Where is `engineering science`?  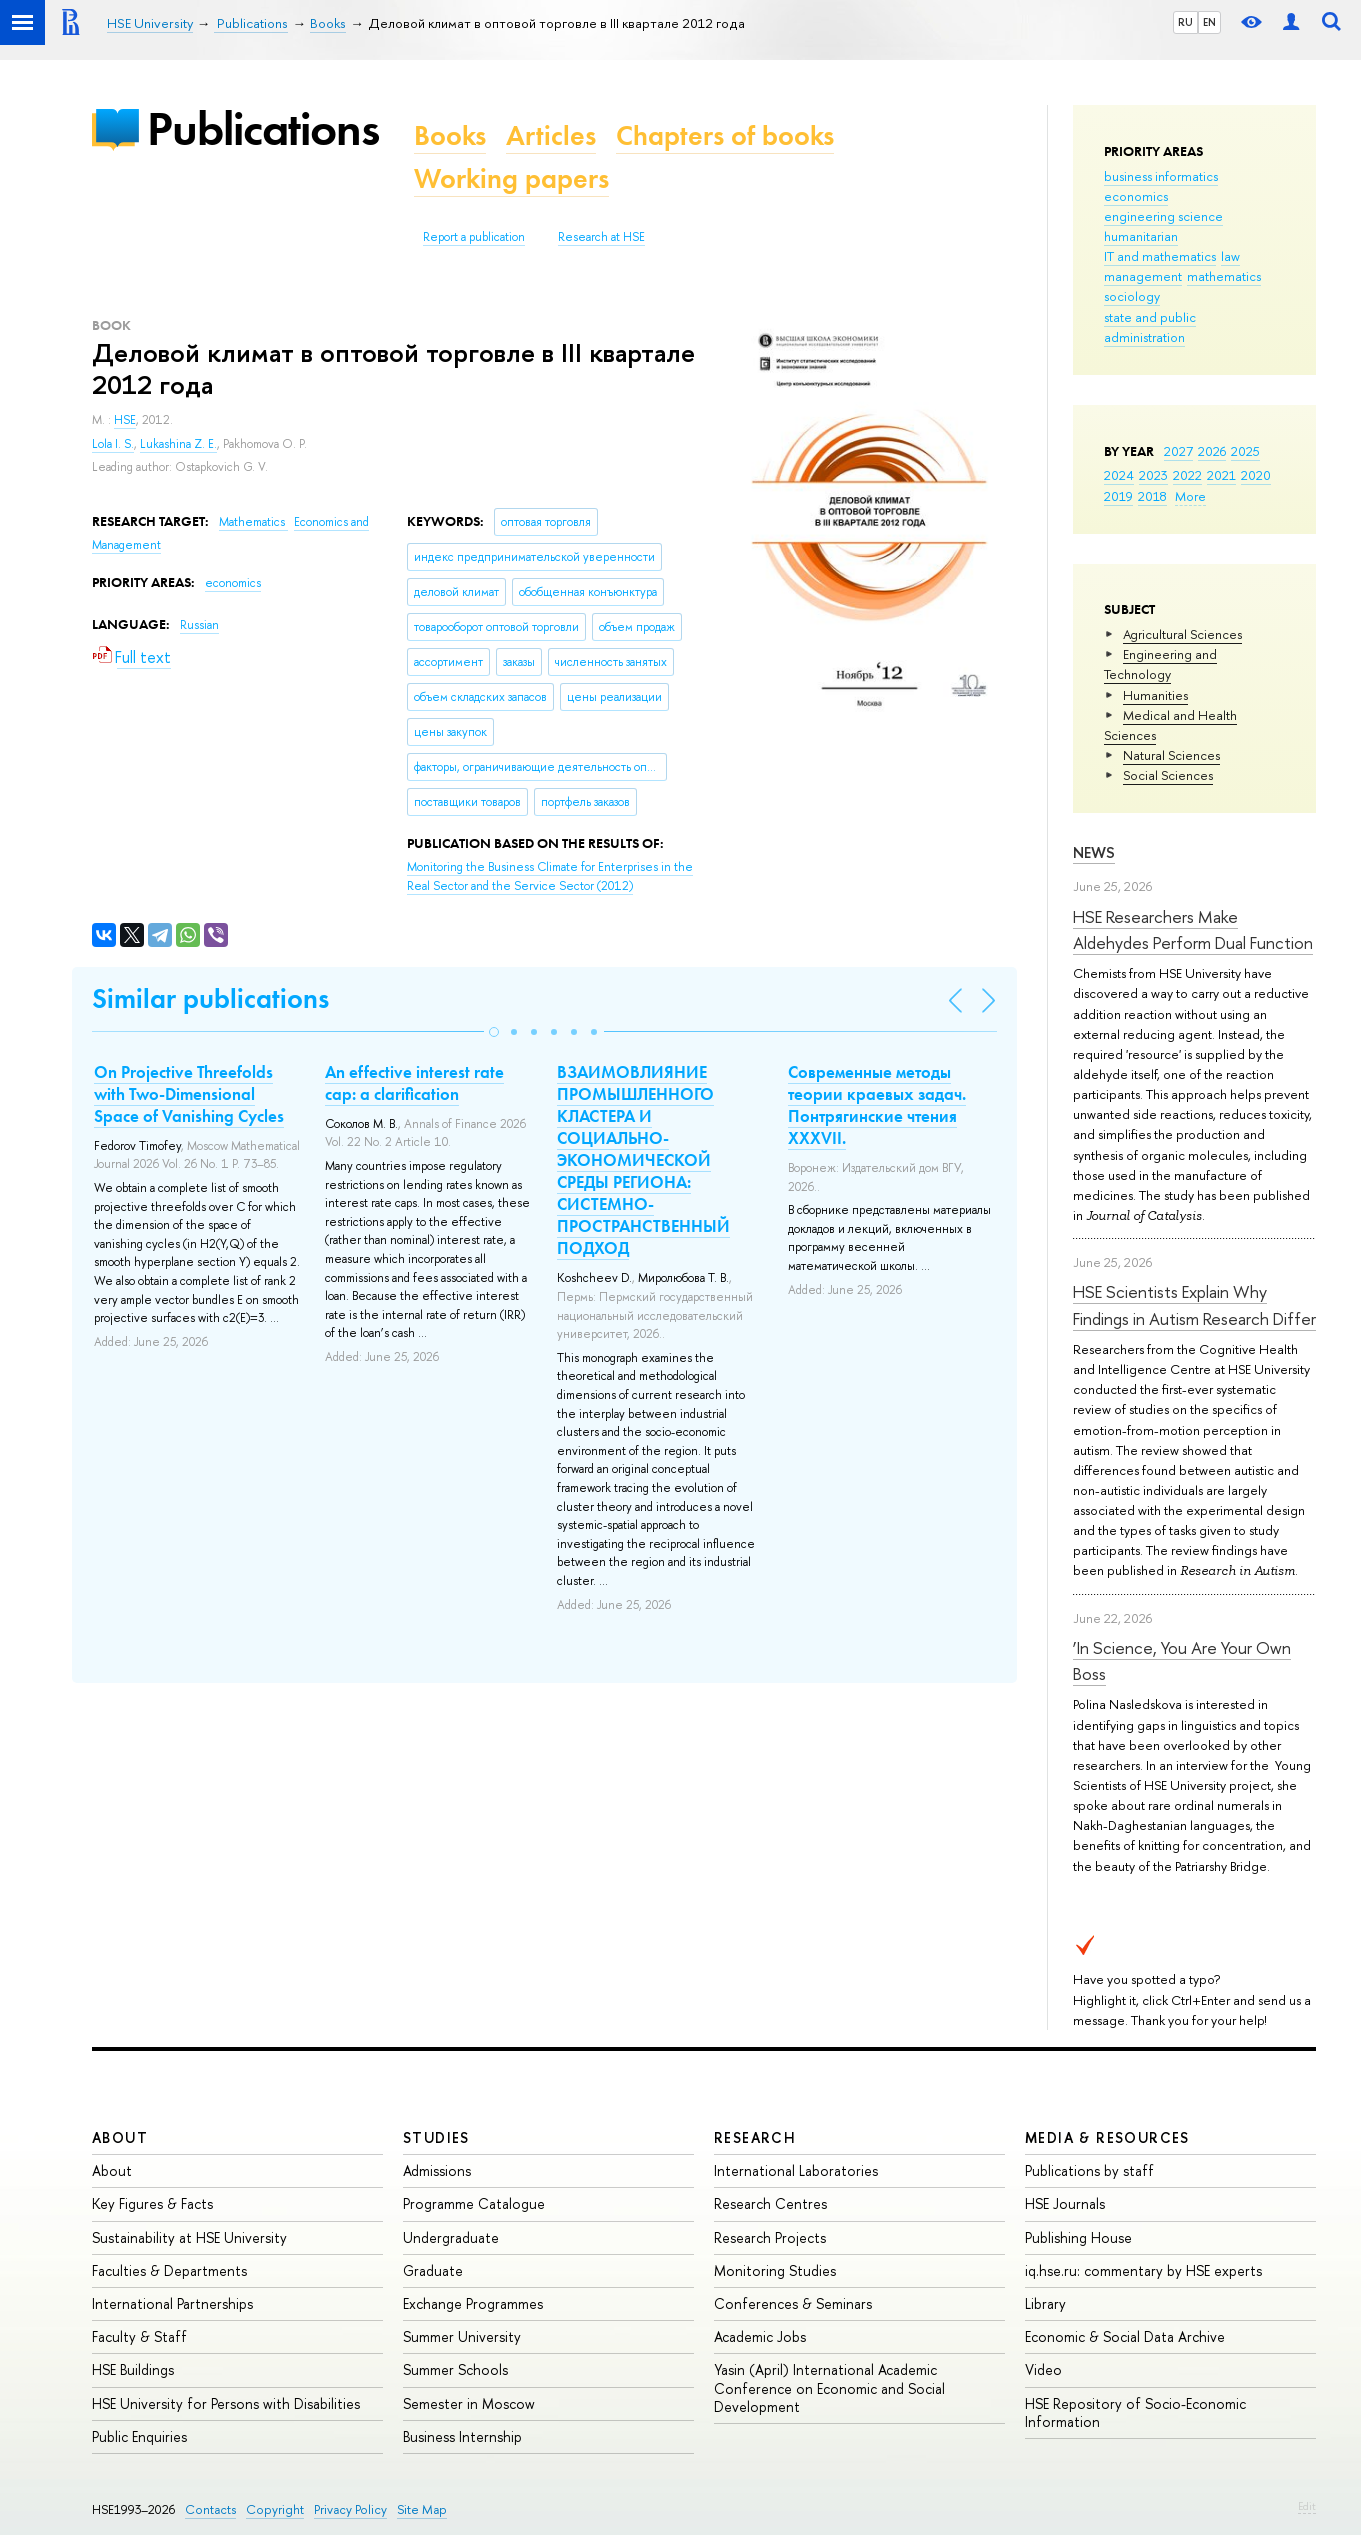
engineering science is located at coordinates (1163, 216).